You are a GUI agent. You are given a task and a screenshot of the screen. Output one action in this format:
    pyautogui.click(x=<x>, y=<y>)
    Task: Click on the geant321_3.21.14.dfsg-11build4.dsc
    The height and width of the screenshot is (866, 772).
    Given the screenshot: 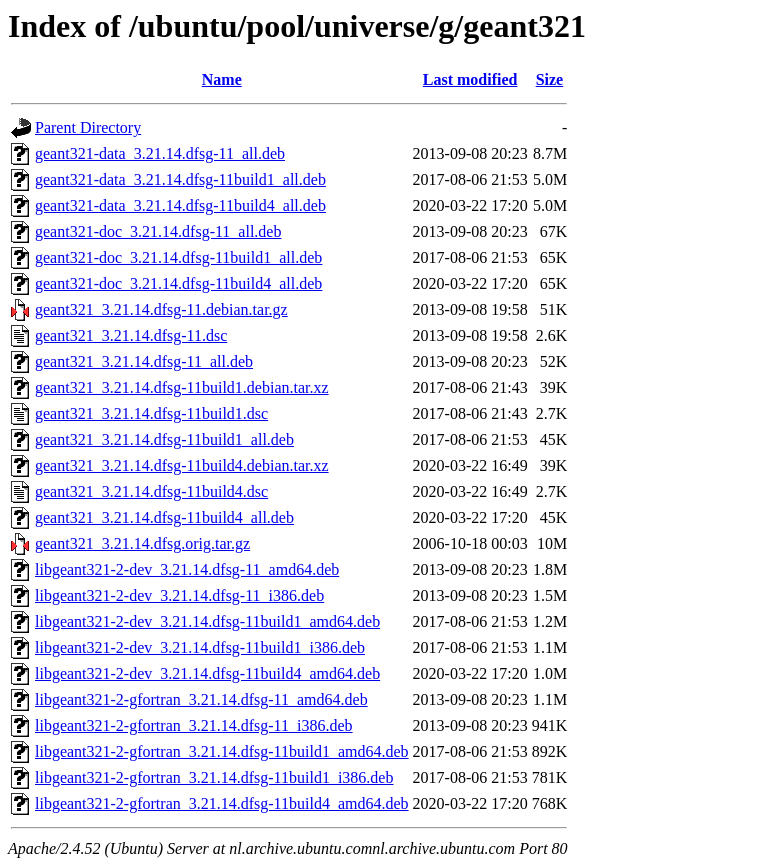 What is the action you would take?
    pyautogui.click(x=151, y=491)
    